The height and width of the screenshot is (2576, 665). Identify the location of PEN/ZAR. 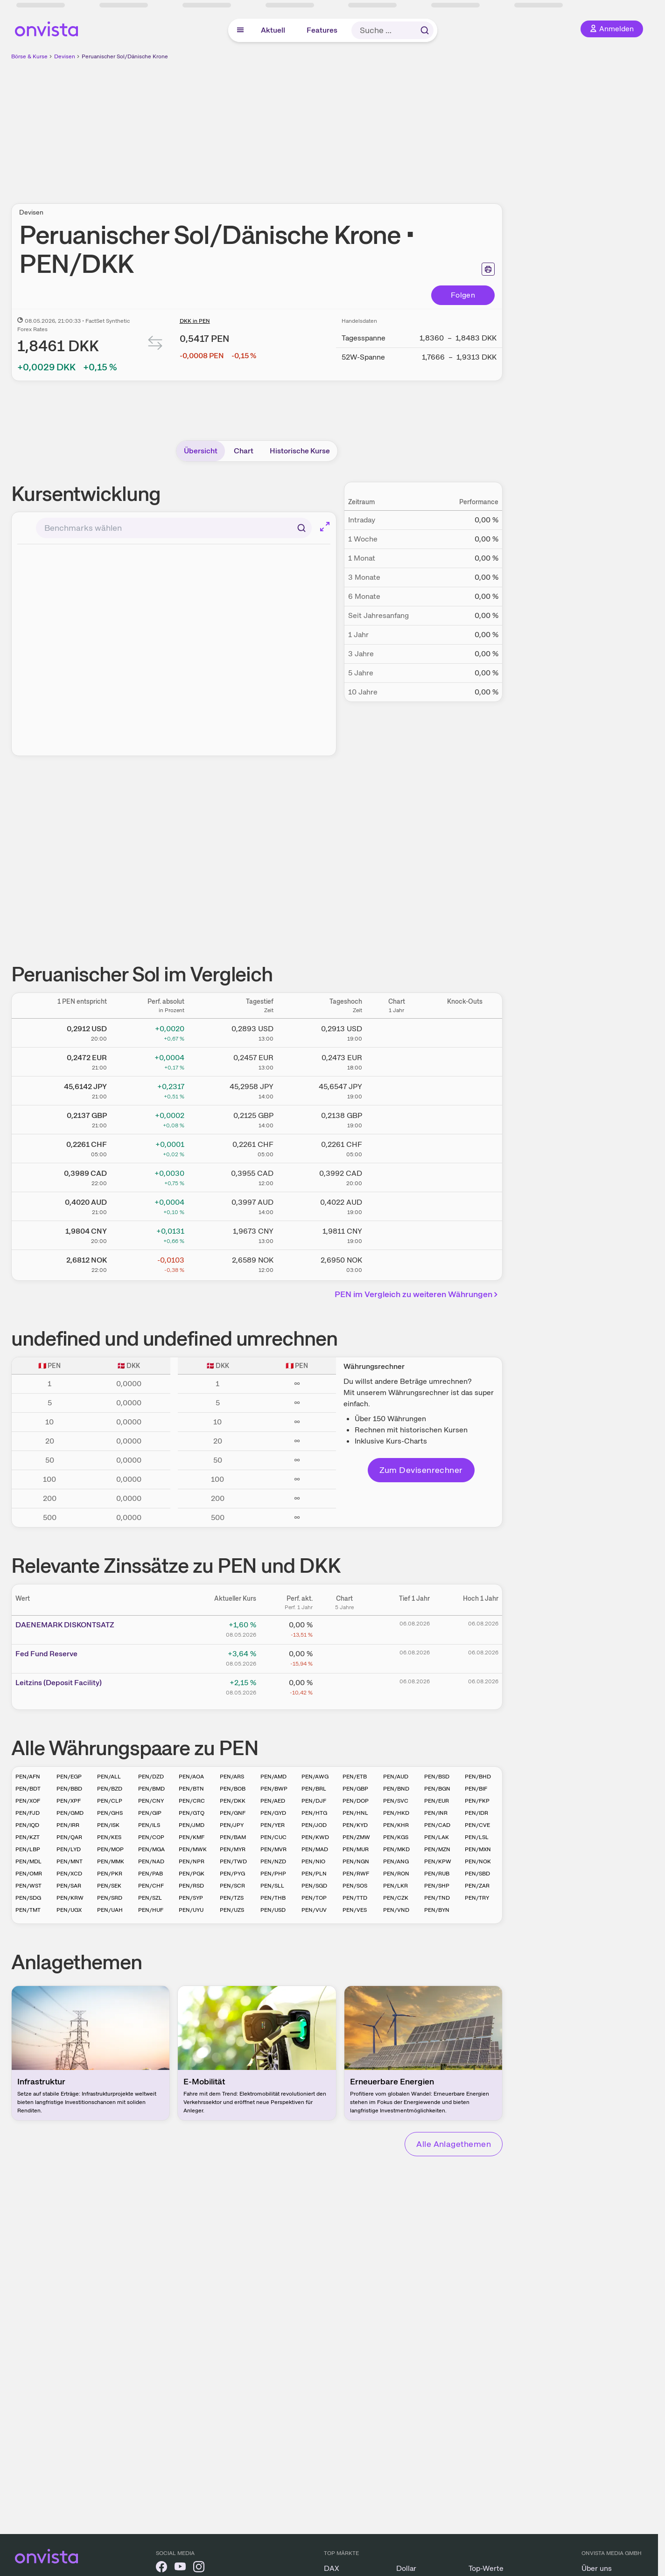
(477, 1885).